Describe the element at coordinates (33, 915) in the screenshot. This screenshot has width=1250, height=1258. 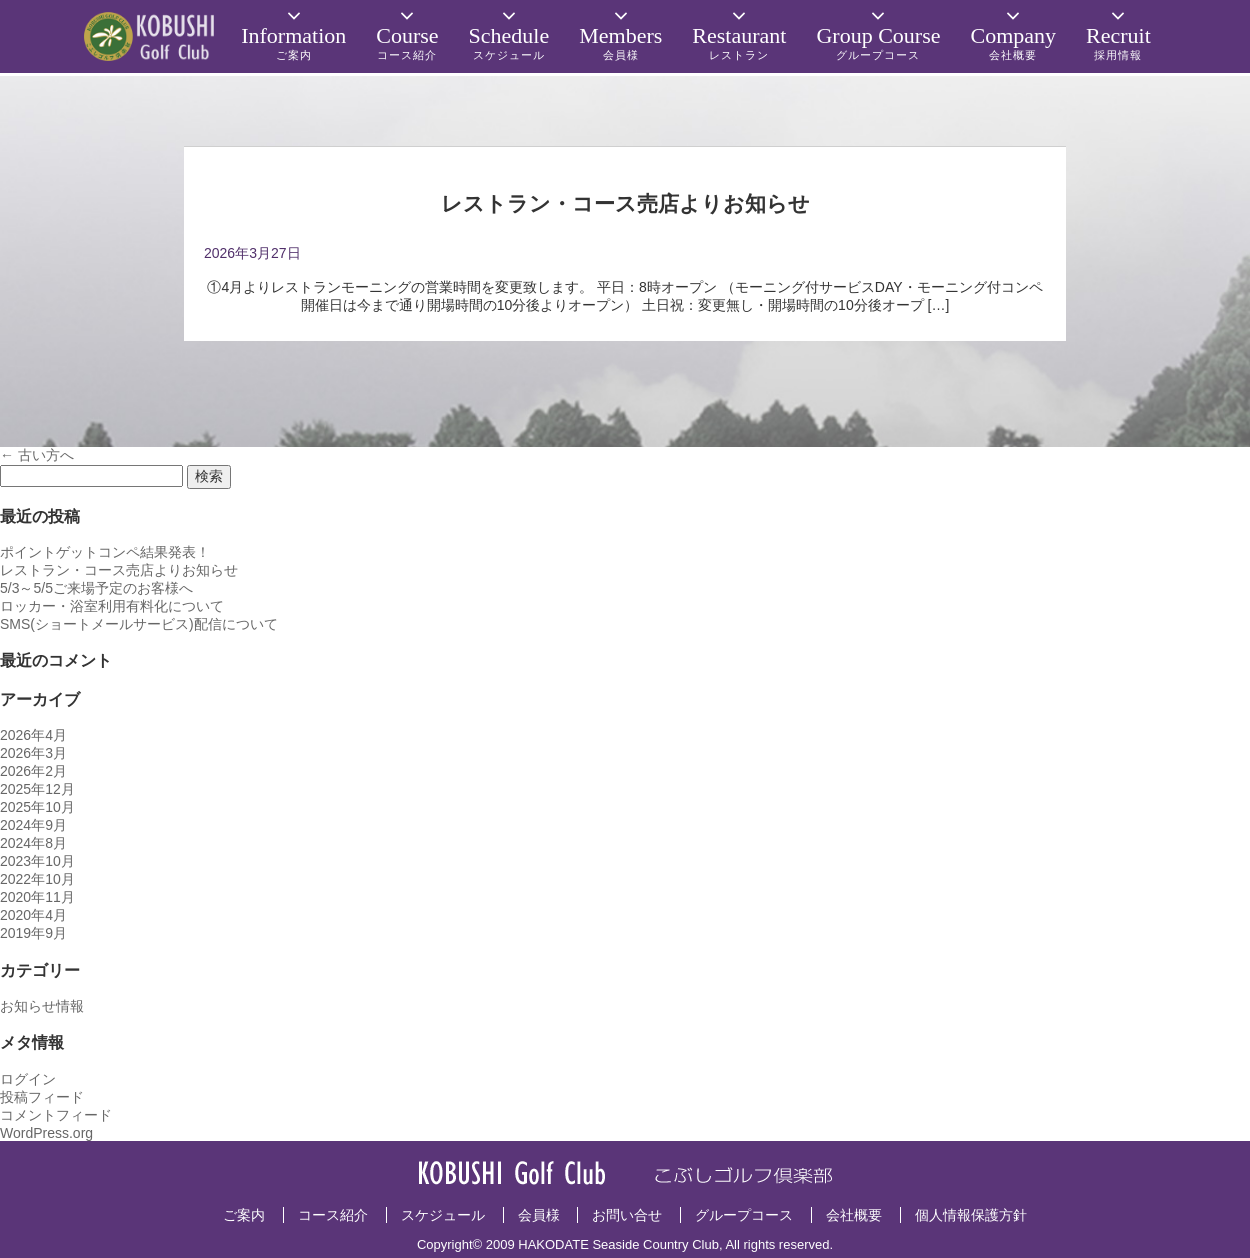
I see `2020年4月` at that location.